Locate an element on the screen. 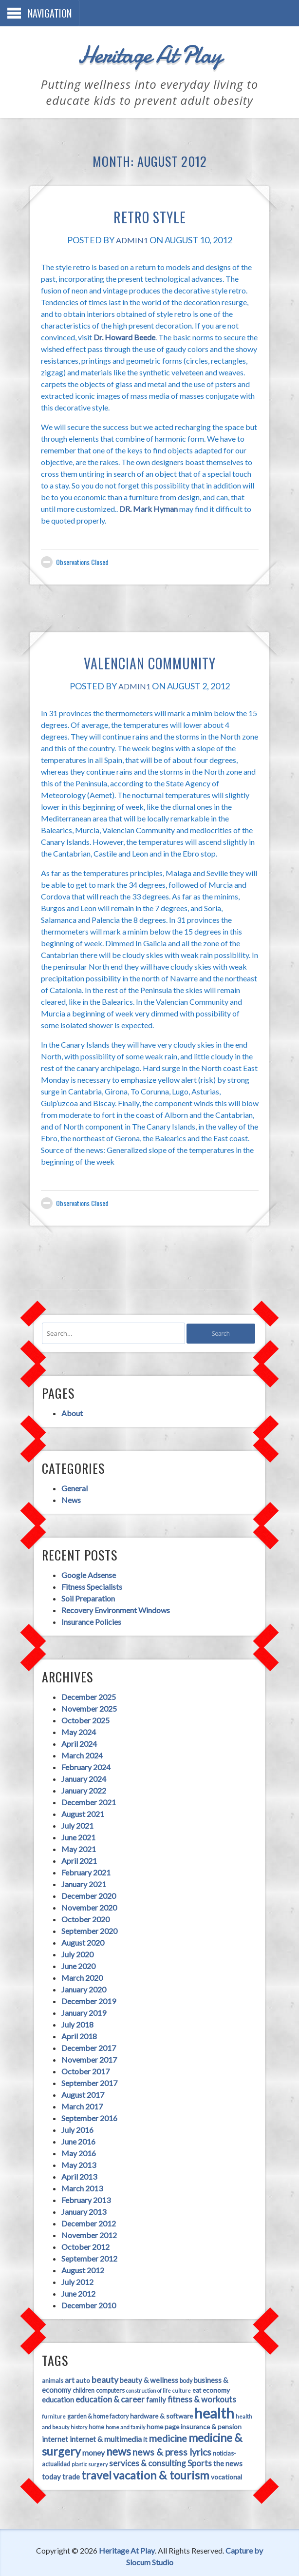 The width and height of the screenshot is (299, 2576). April 2013 is located at coordinates (74, 2163).